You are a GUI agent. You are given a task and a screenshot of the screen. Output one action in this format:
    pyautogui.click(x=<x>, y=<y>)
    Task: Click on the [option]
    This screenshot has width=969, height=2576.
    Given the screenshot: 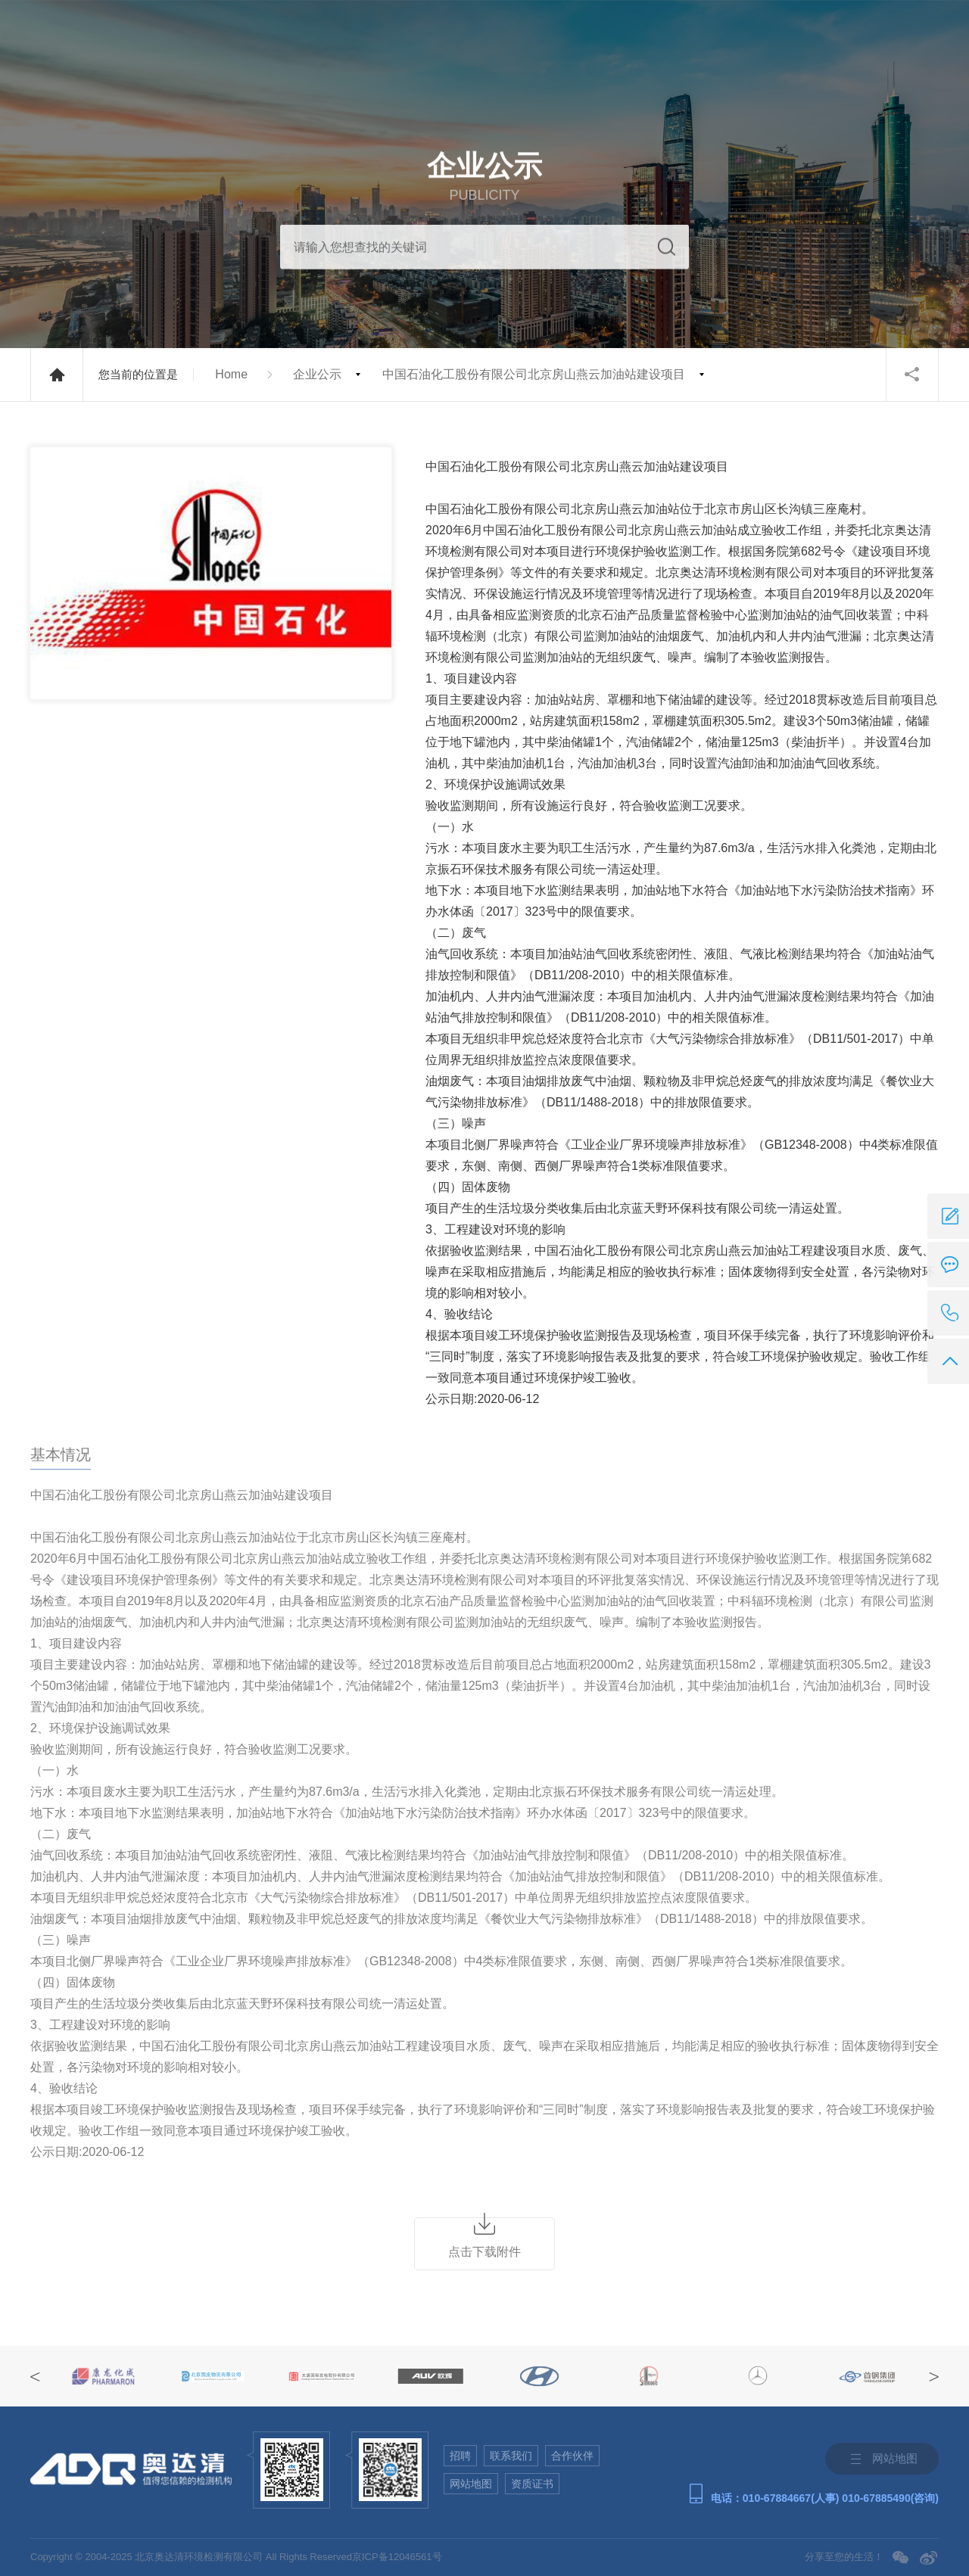 What is the action you would take?
    pyautogui.click(x=103, y=2376)
    